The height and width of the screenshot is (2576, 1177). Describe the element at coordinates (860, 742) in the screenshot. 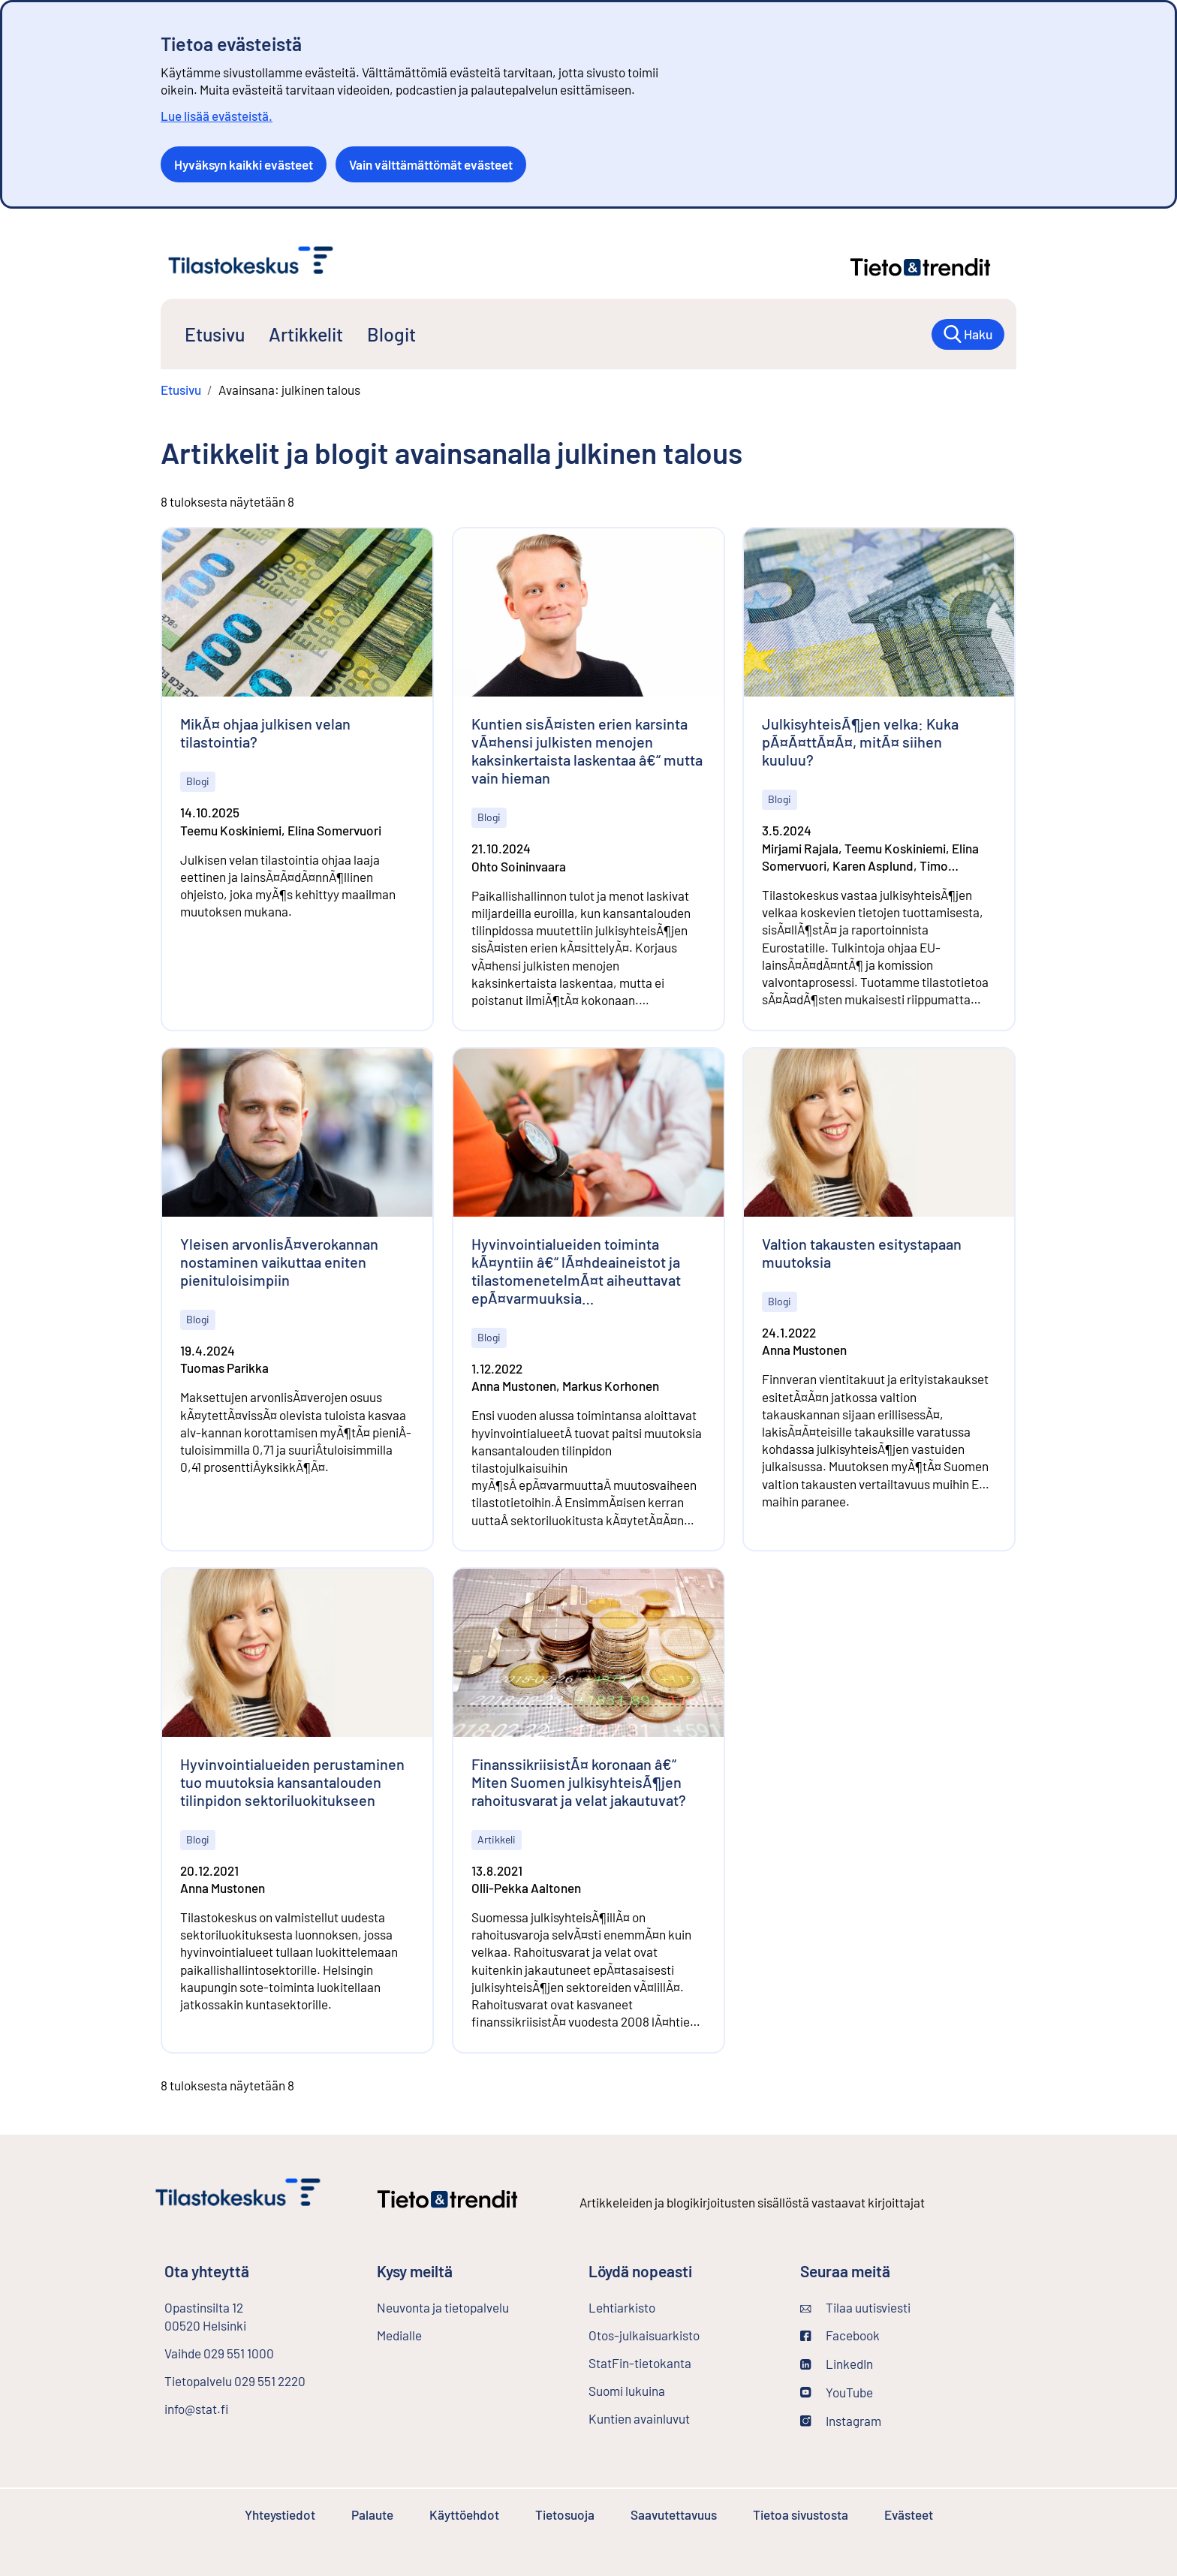

I see `JulkisyhteisÃ¶jen velka: Kuka pÃ¤Ã¤ttÃ¤Ã¤, mitÃ¤ siihen kuuluu?` at that location.